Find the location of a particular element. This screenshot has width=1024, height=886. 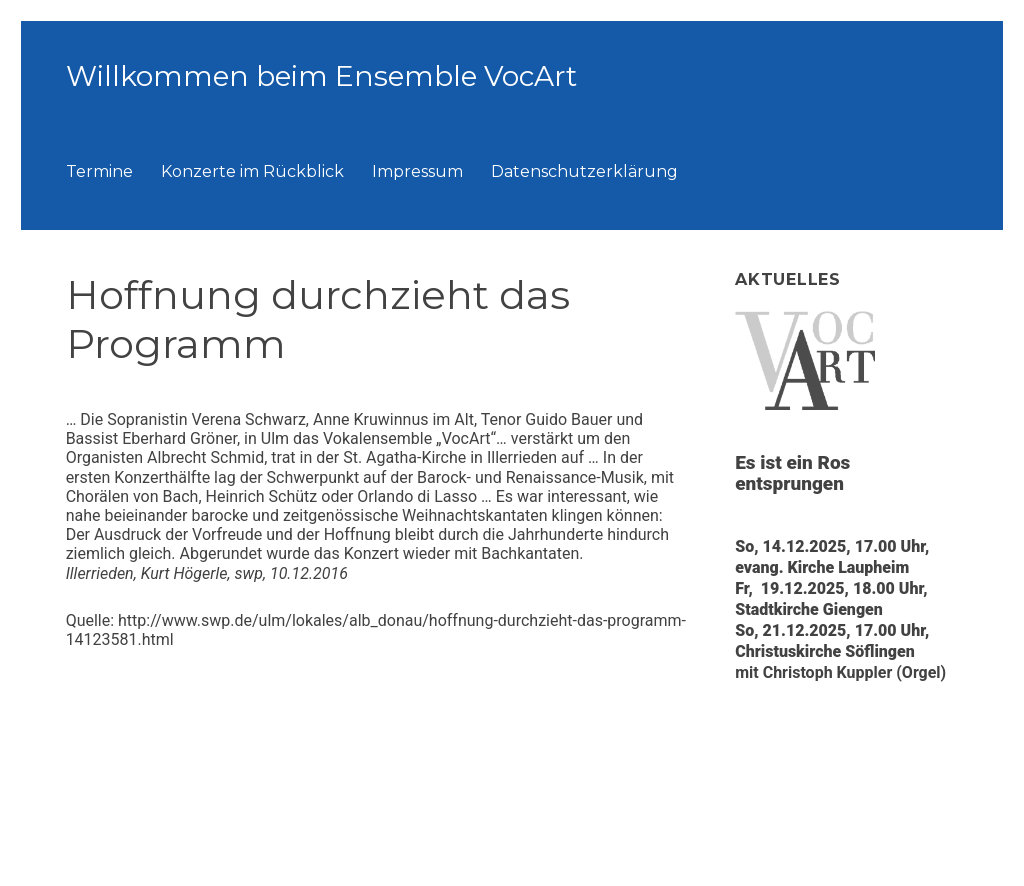

Termine is located at coordinates (99, 171).